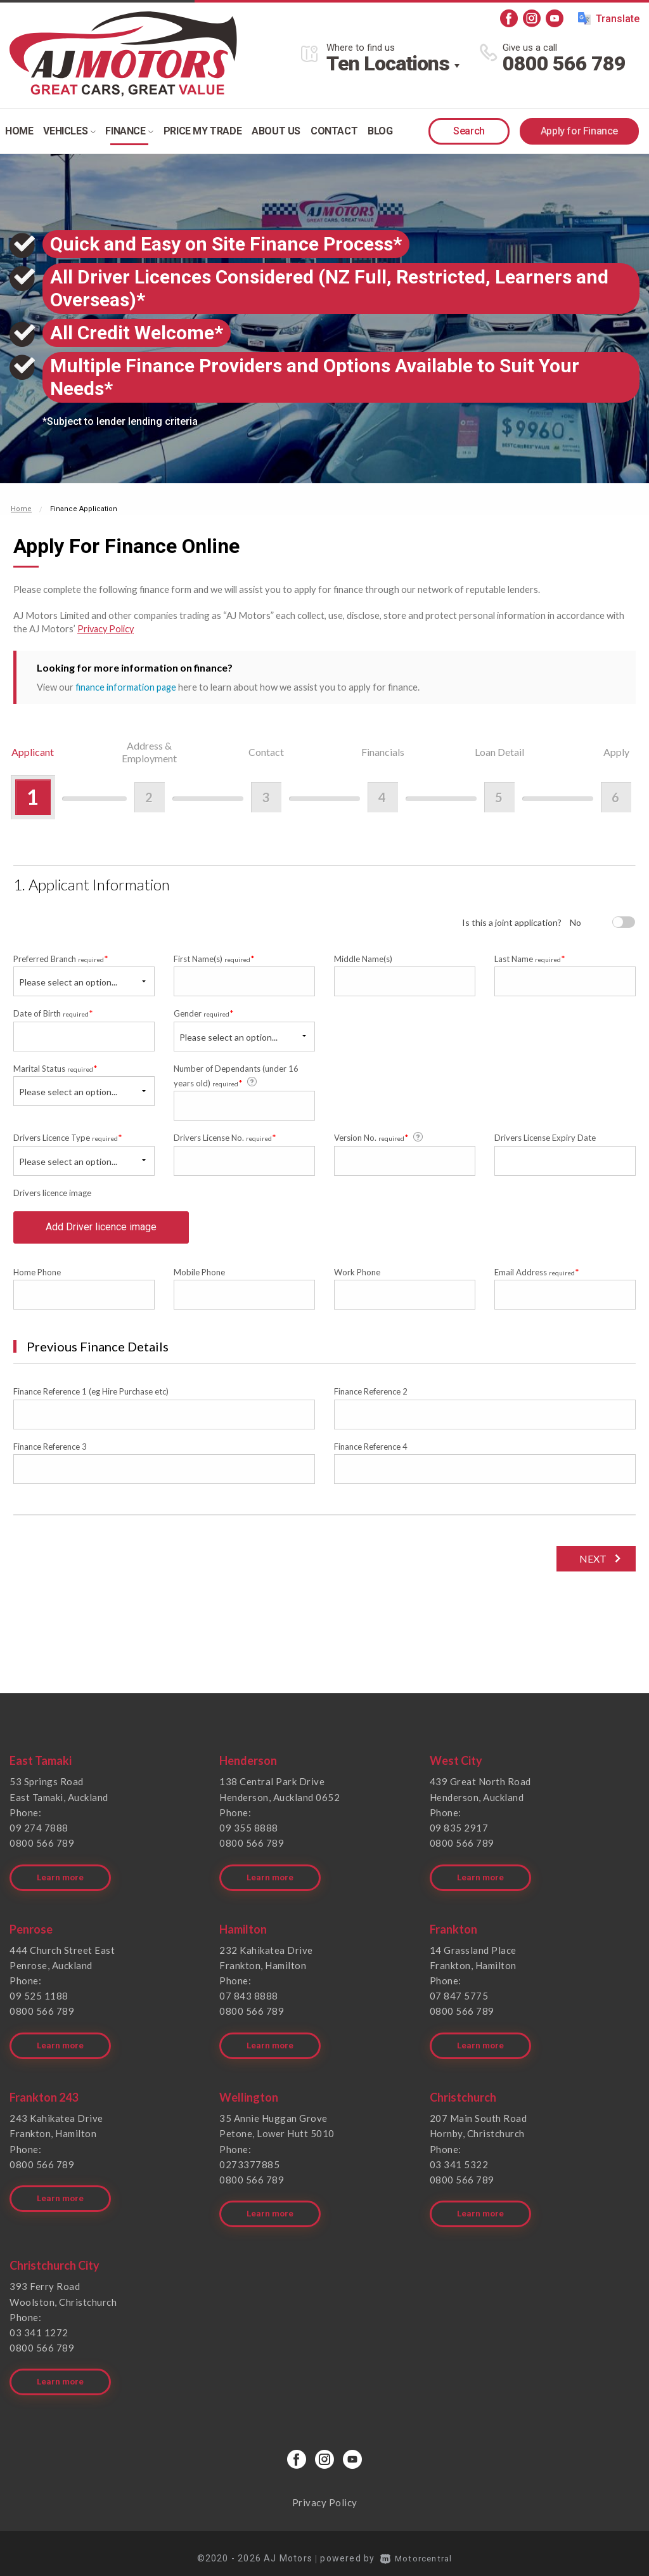  What do you see at coordinates (225, 1136) in the screenshot?
I see `Drivers License No.` at bounding box center [225, 1136].